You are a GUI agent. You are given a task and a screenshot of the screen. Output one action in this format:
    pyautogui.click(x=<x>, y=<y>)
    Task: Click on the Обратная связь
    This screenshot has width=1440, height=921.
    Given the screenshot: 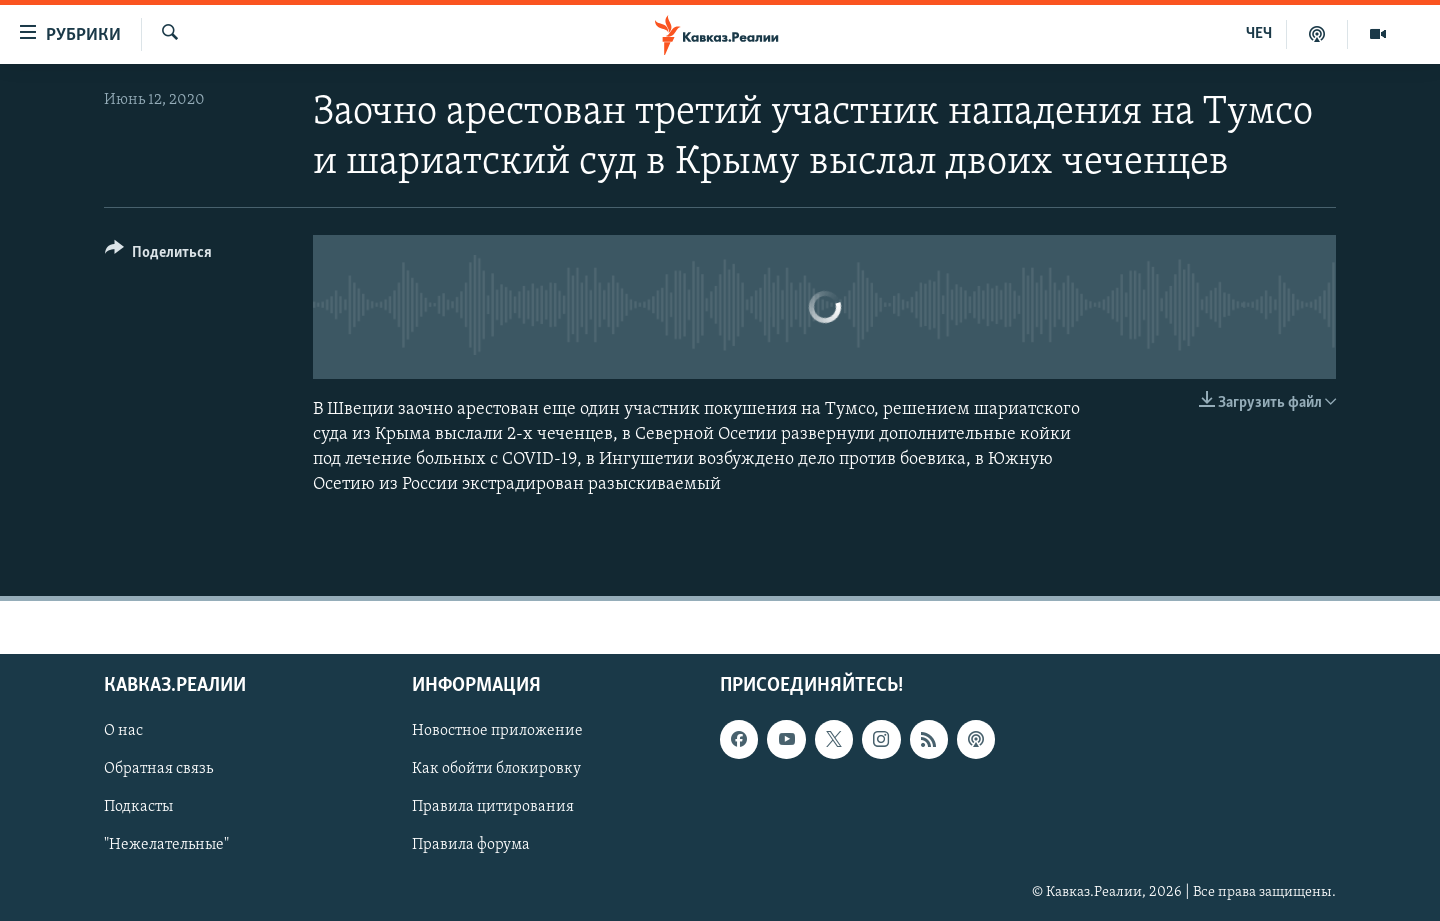 What is the action you would take?
    pyautogui.click(x=158, y=770)
    